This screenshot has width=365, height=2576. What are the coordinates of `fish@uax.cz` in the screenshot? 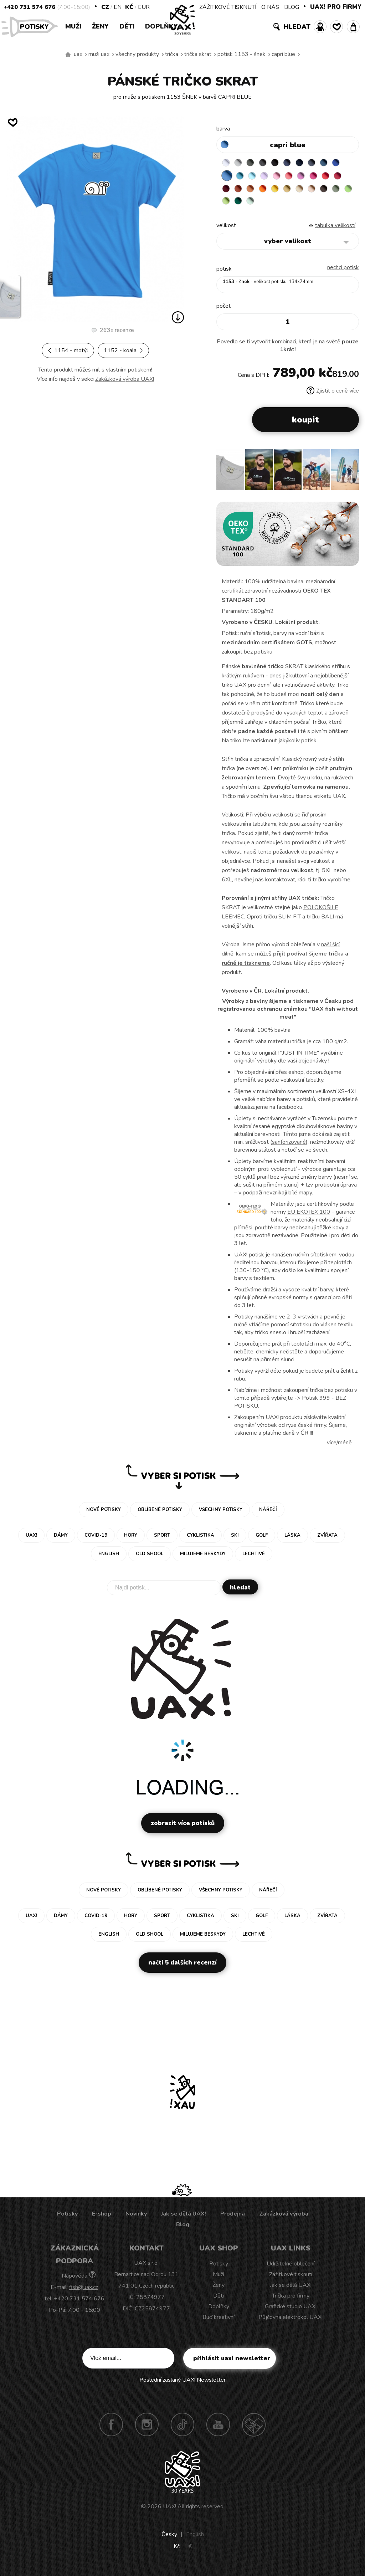 It's located at (83, 2292).